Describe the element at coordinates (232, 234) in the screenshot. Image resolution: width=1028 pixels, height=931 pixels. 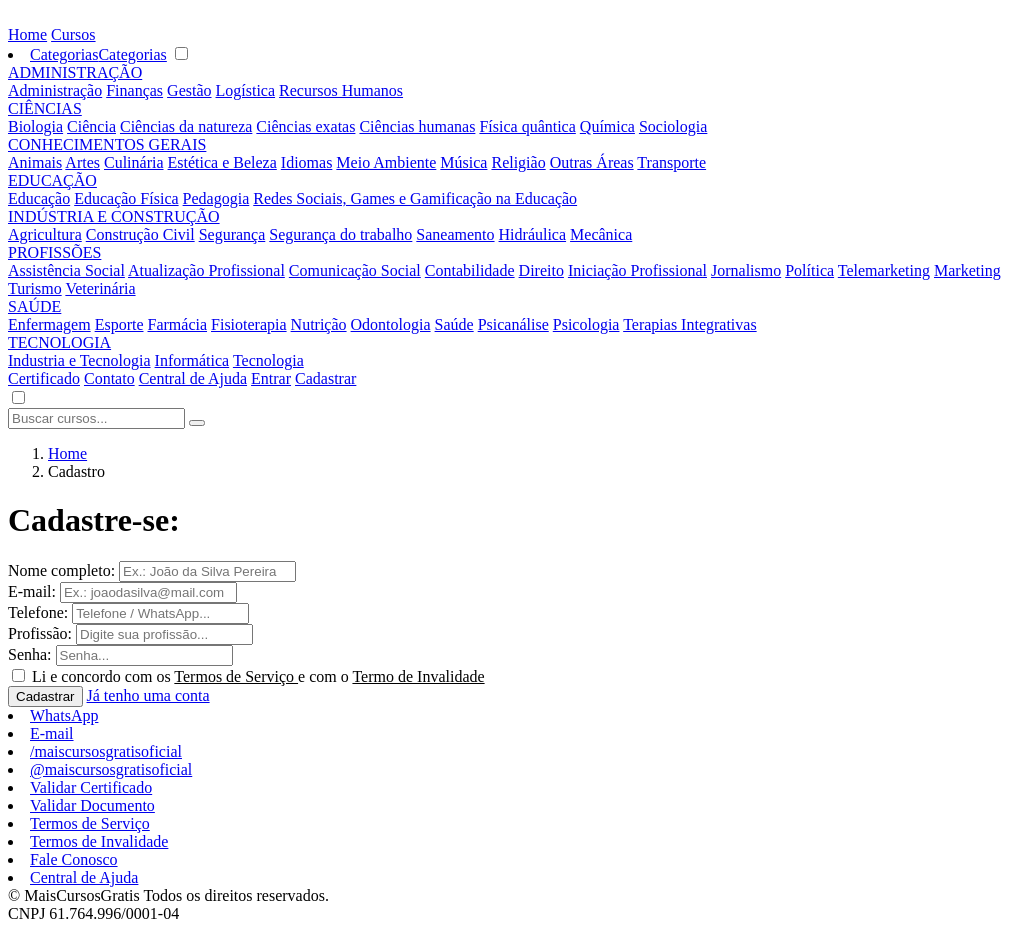
I see `Segurança` at that location.